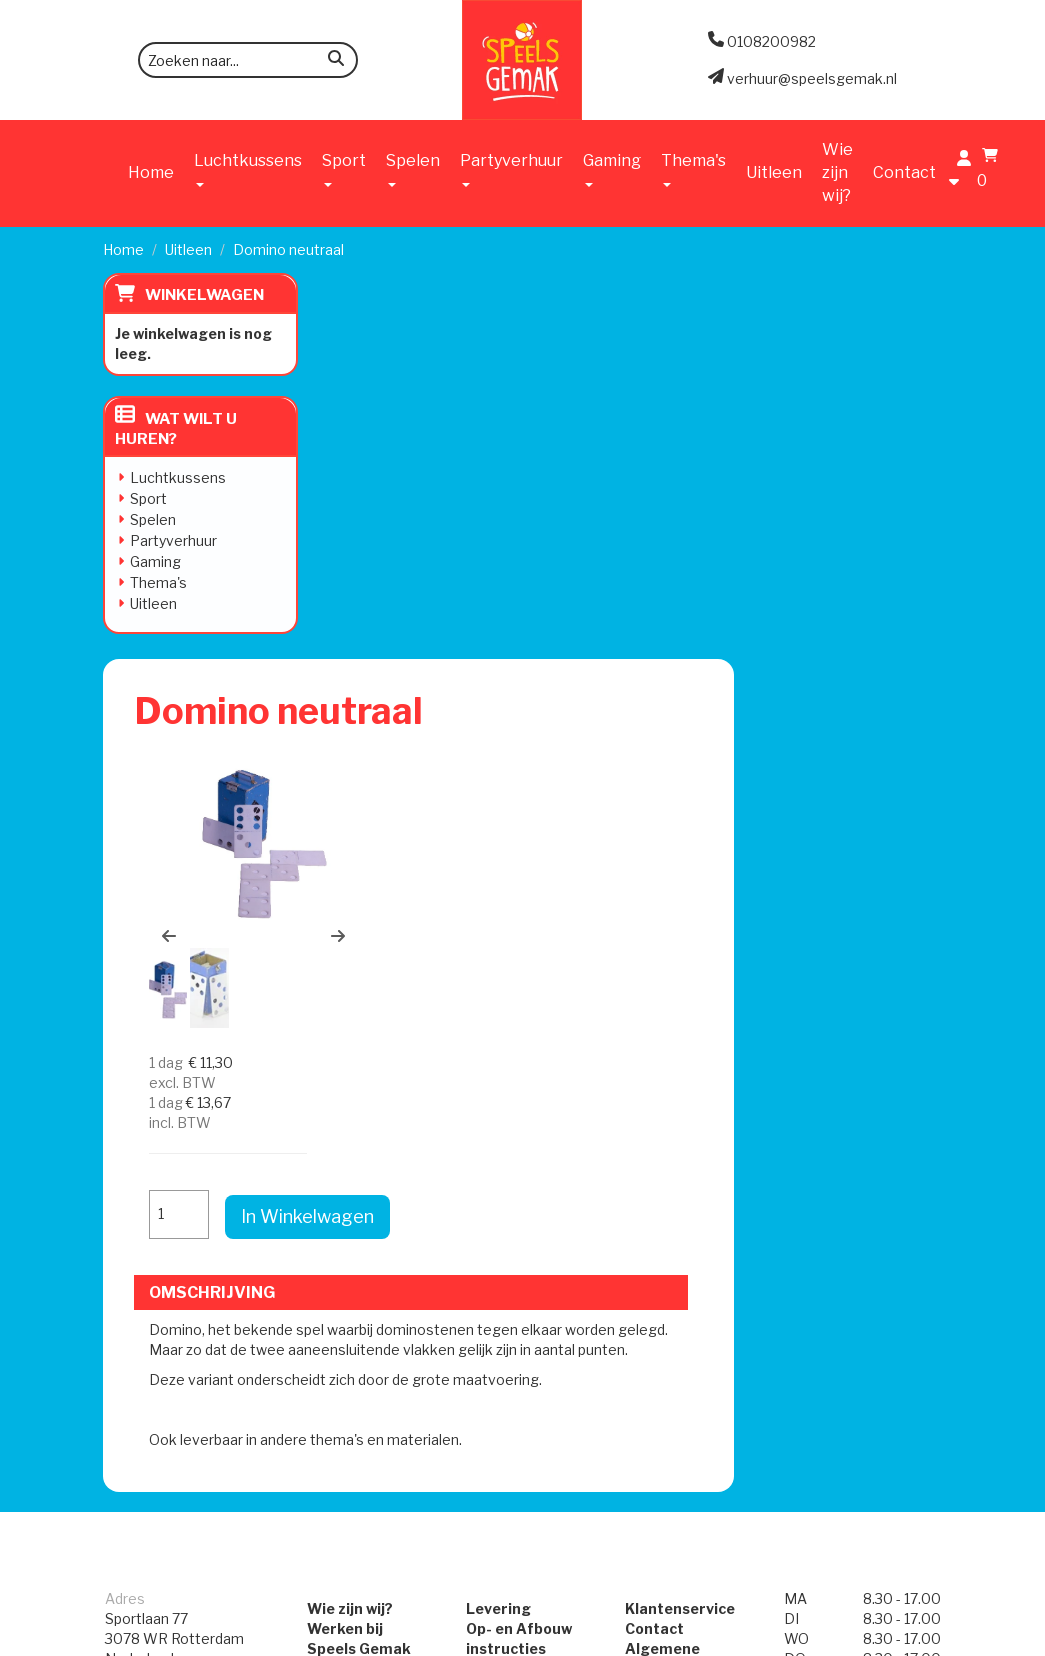  Describe the element at coordinates (512, 1101) in the screenshot. I see `Veilig Spelen` at that location.